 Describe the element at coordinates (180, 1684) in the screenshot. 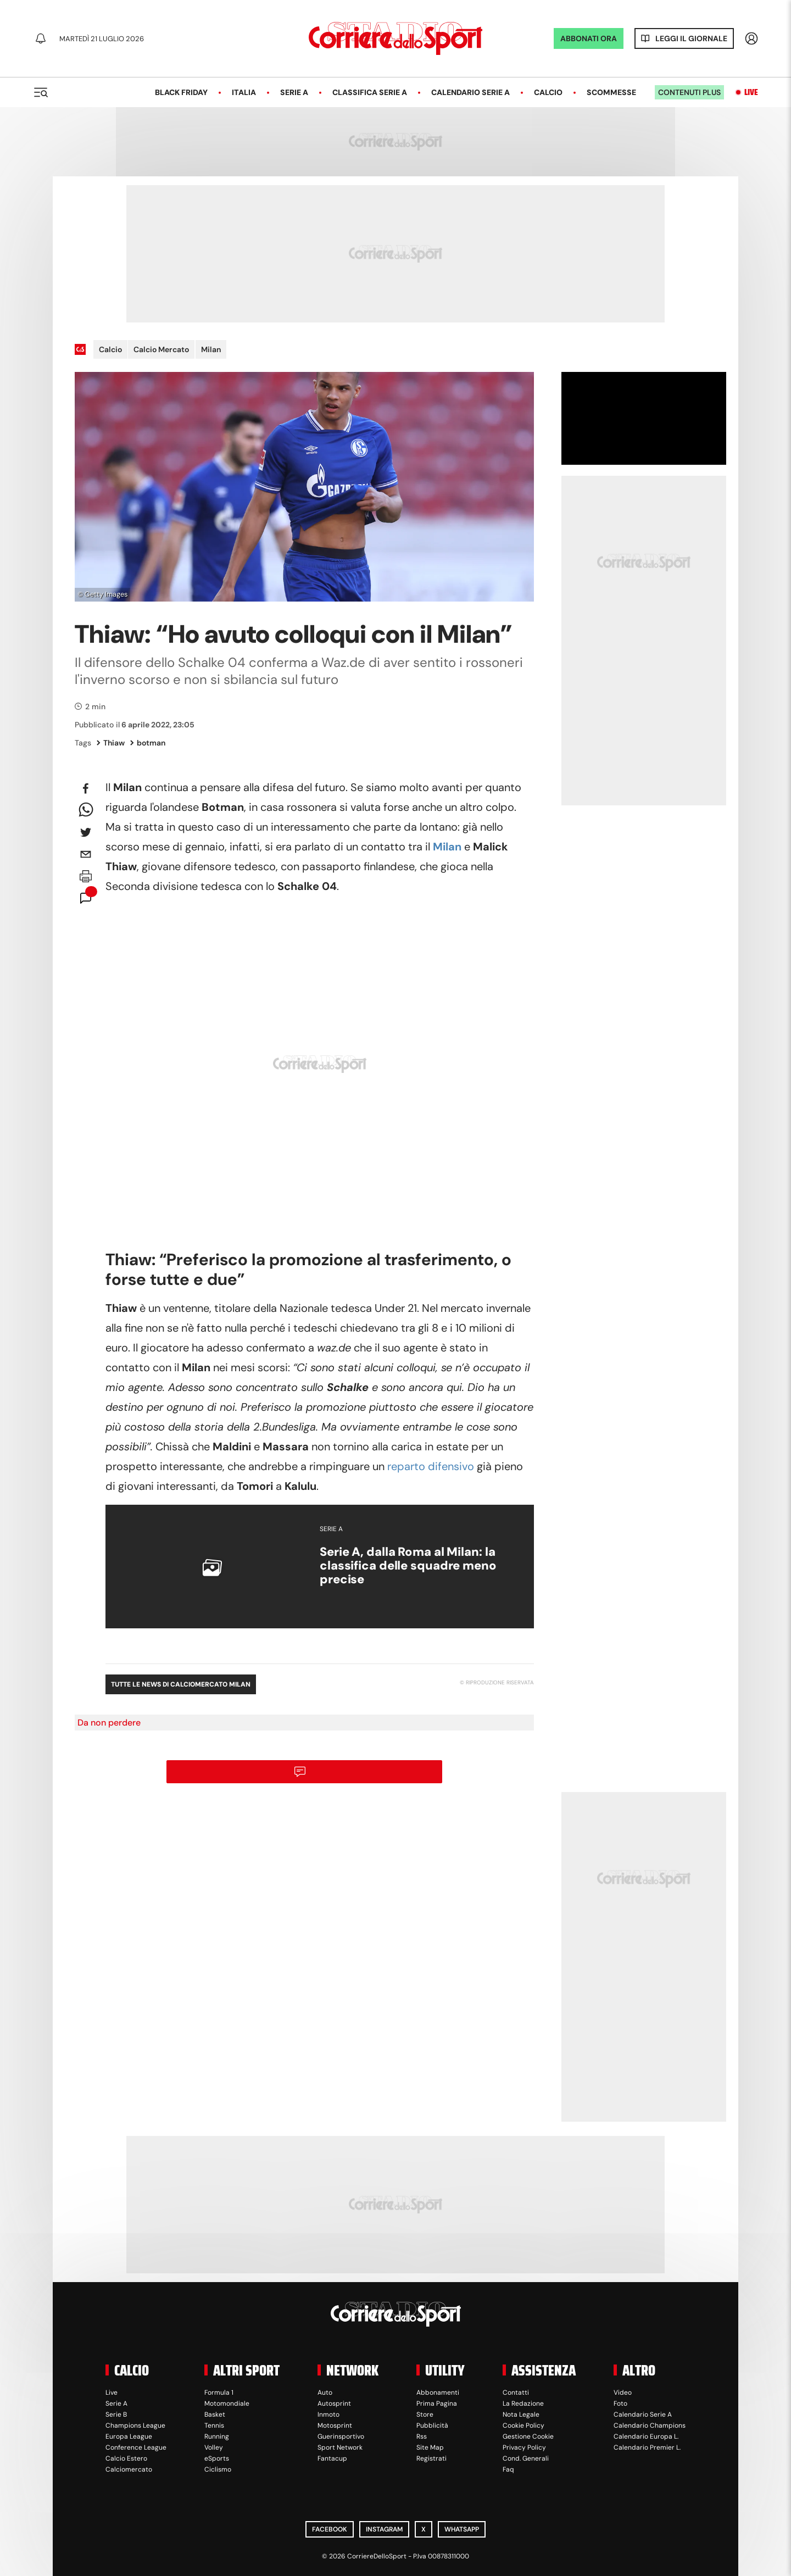

I see `Tutte le news di Calciomercato Milan` at that location.